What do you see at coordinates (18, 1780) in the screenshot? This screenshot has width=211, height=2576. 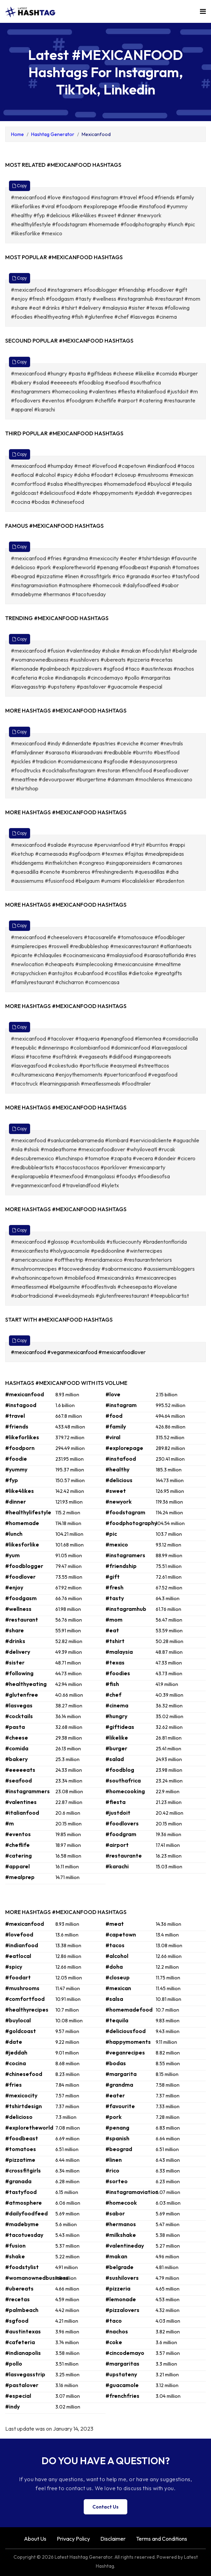 I see `#seafood` at bounding box center [18, 1780].